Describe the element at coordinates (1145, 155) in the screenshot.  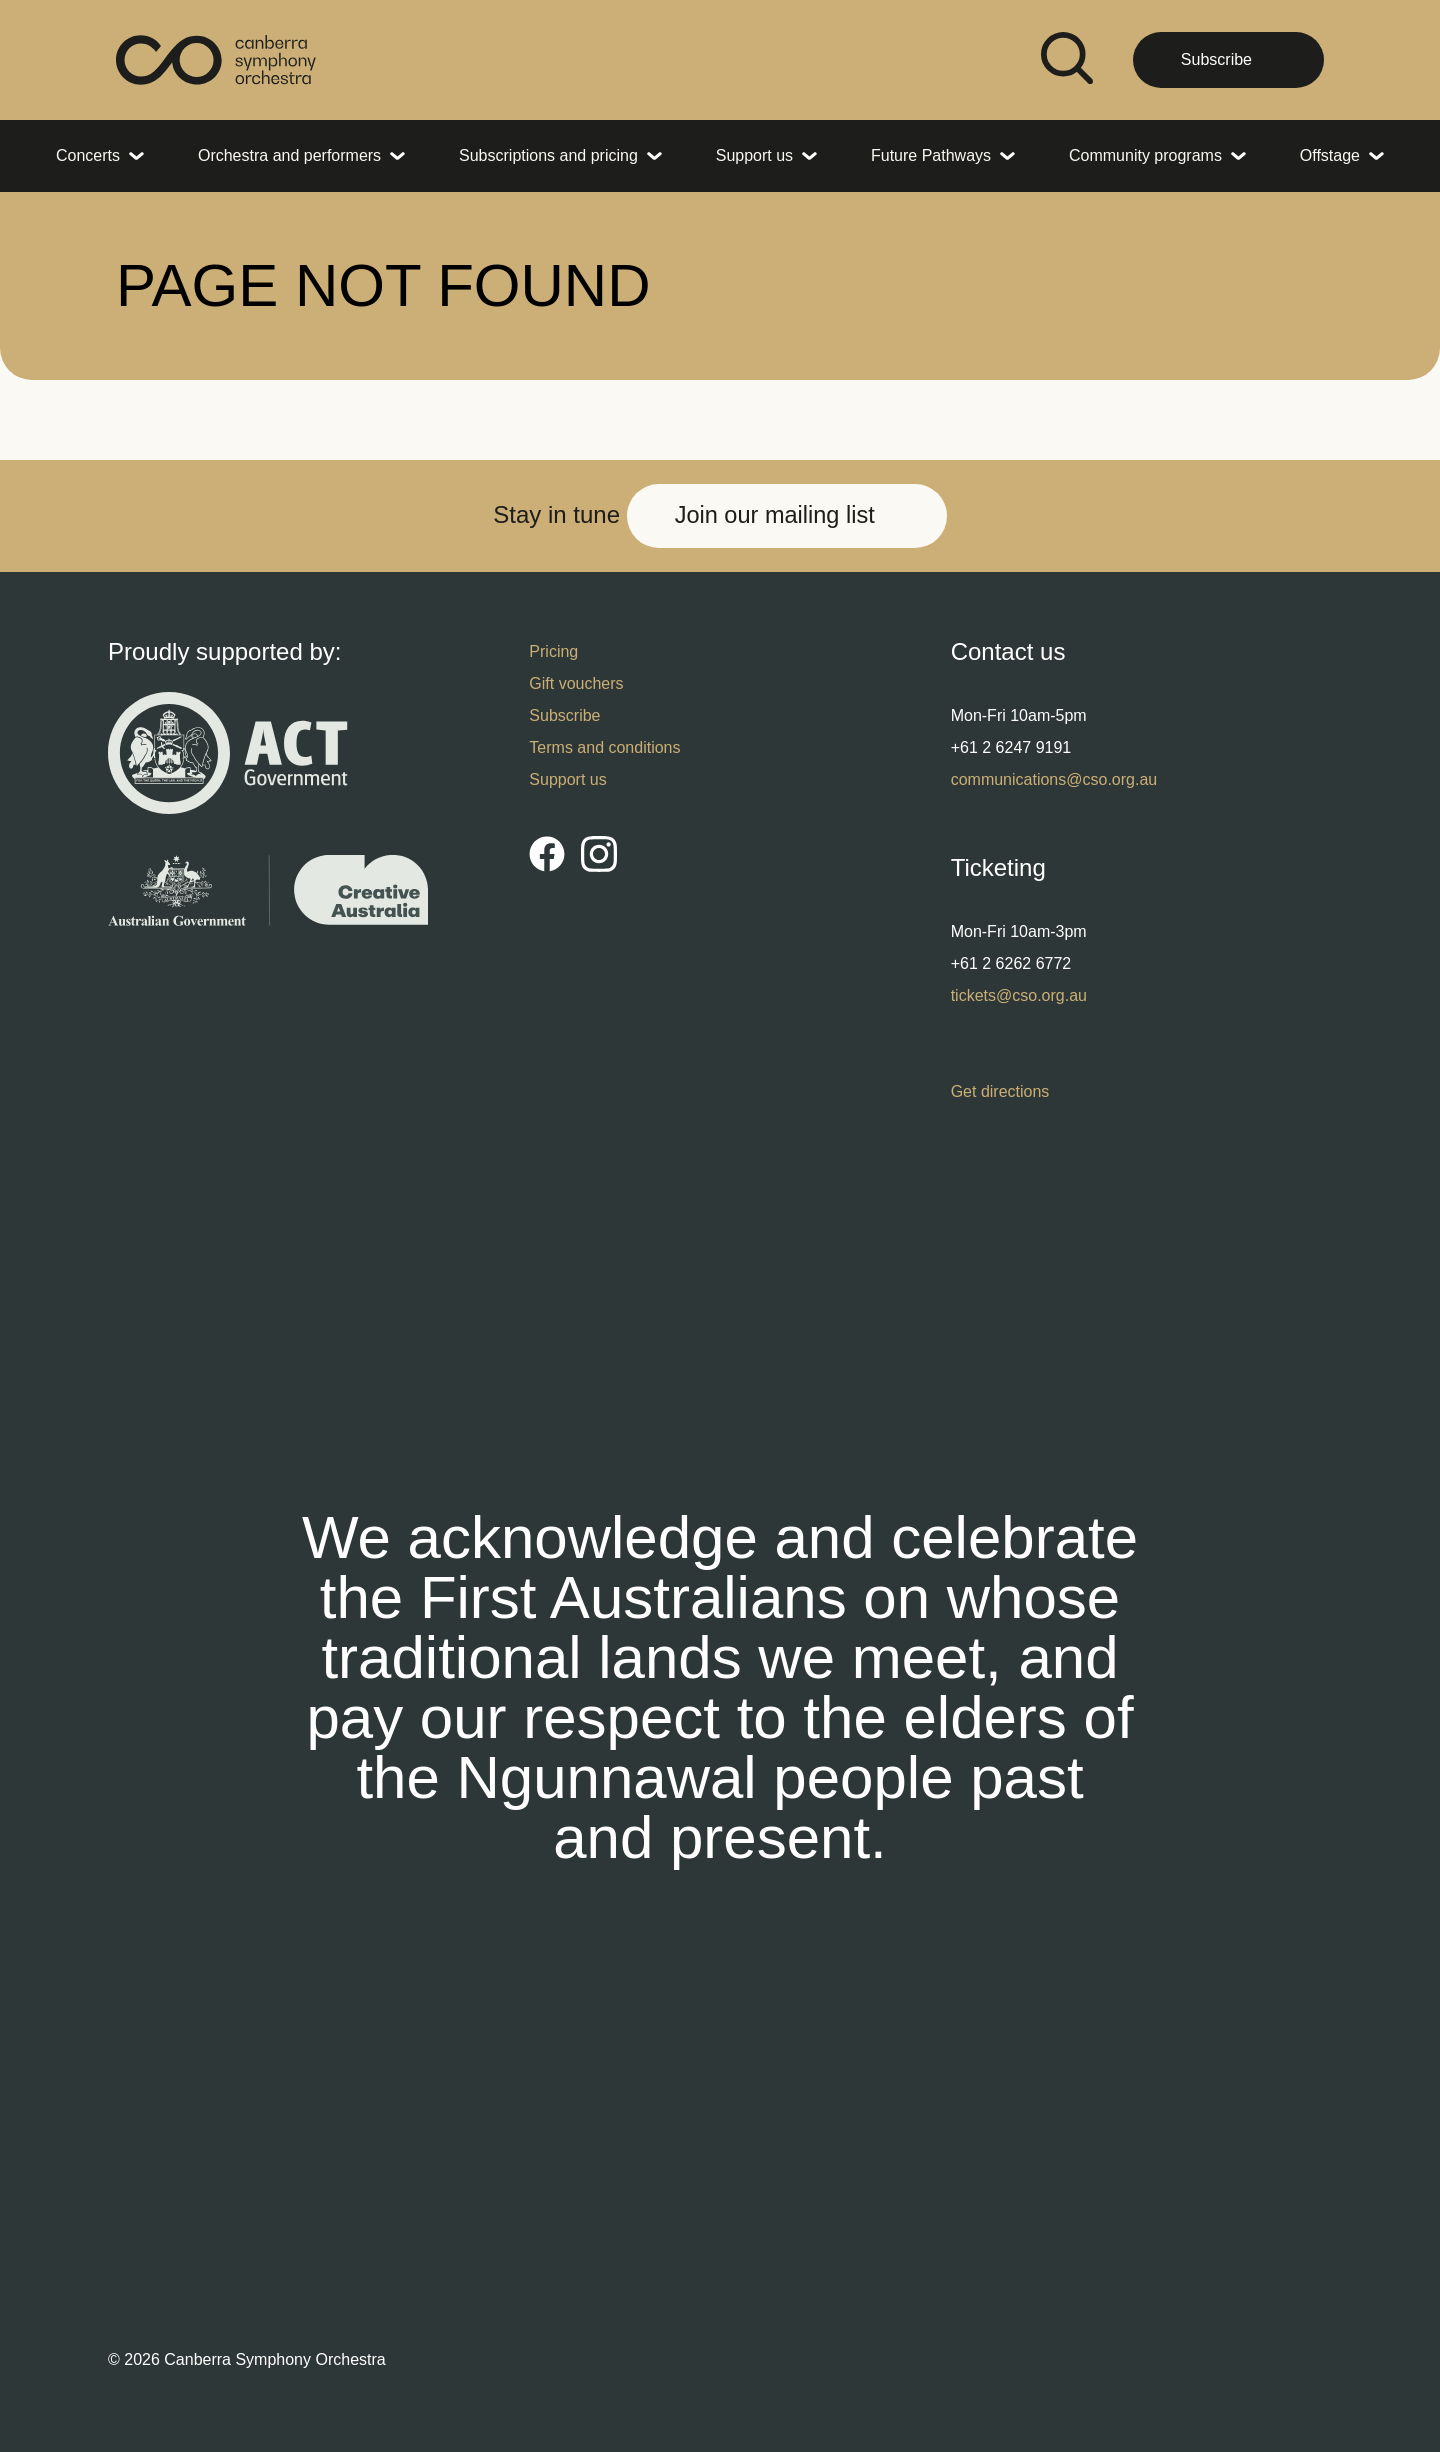
I see `Community programs` at that location.